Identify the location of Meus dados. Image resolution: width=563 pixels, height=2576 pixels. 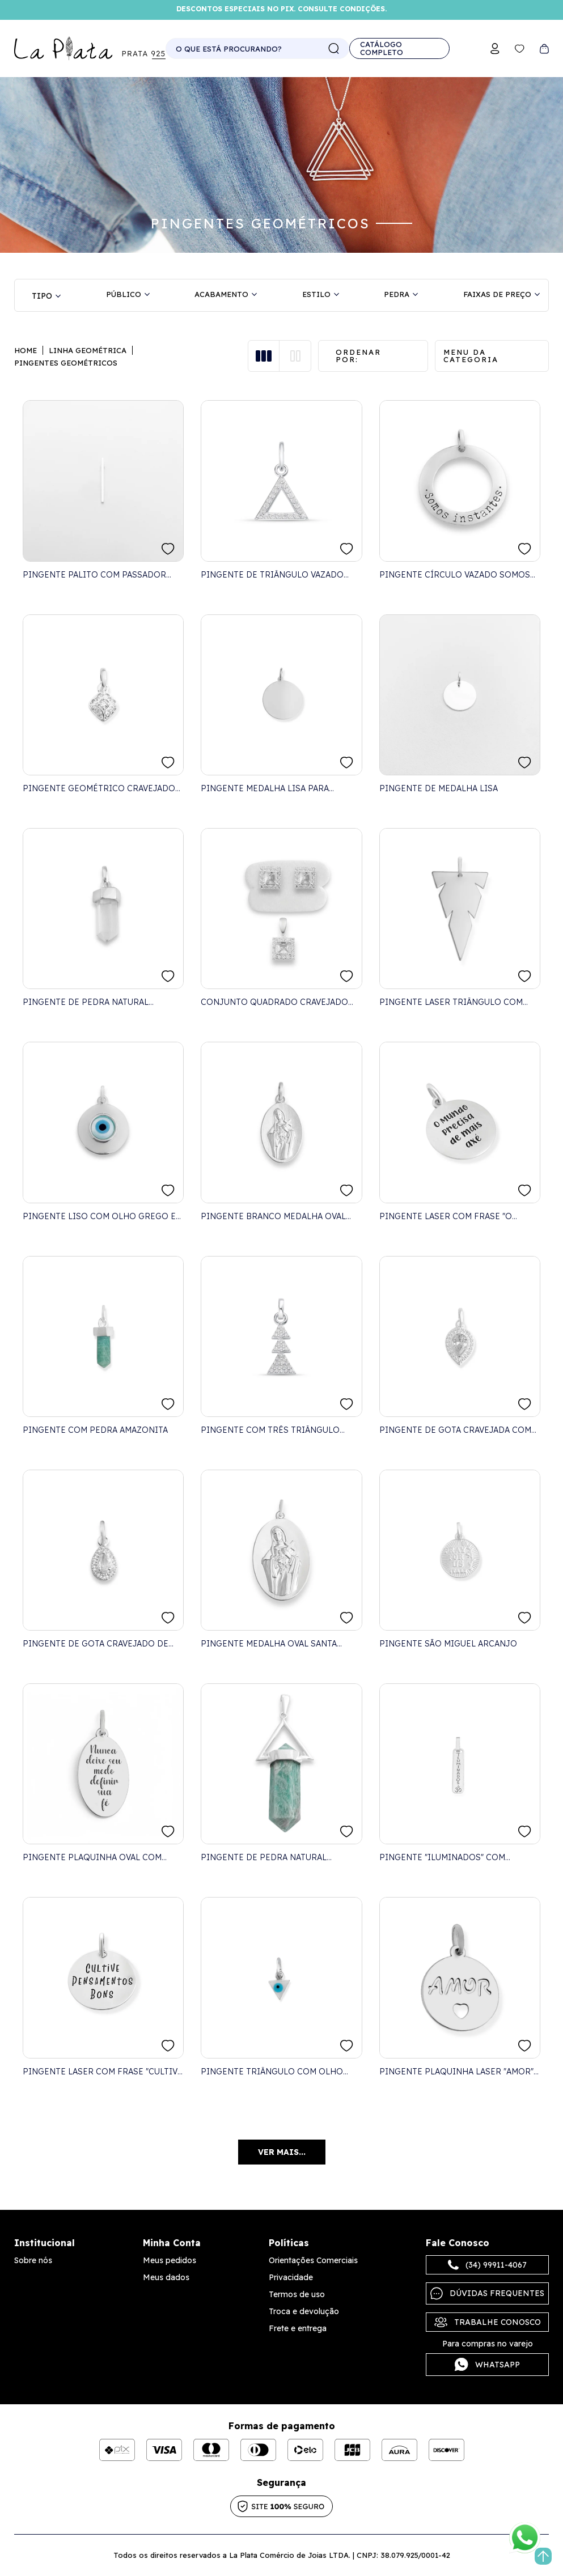
(166, 2277).